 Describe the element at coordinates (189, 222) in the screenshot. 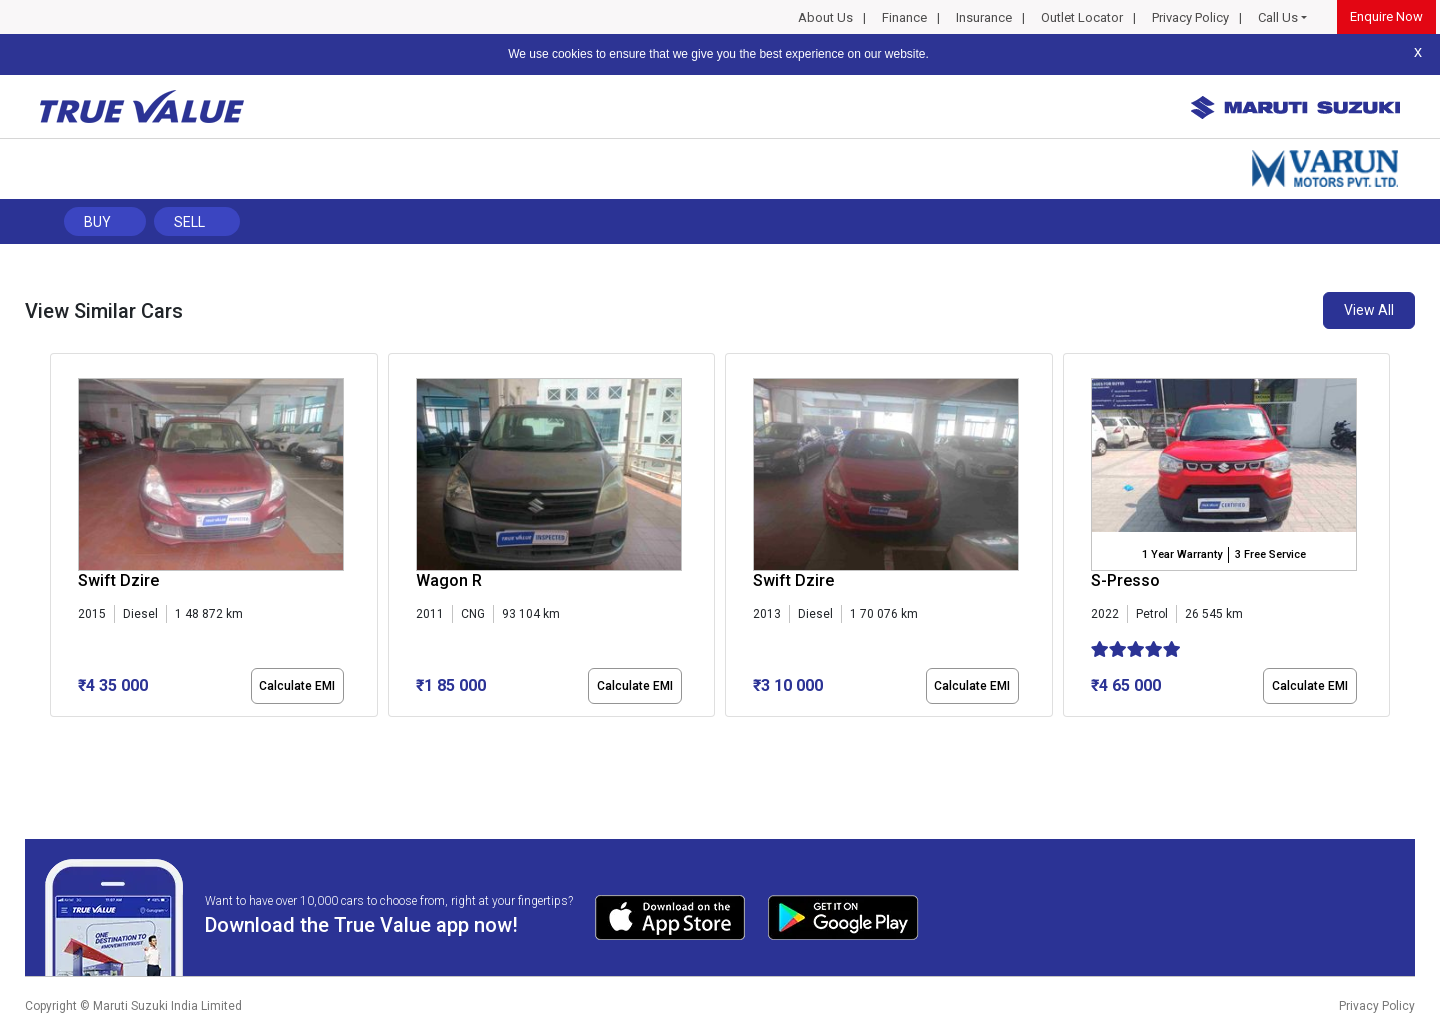

I see `Sell` at that location.